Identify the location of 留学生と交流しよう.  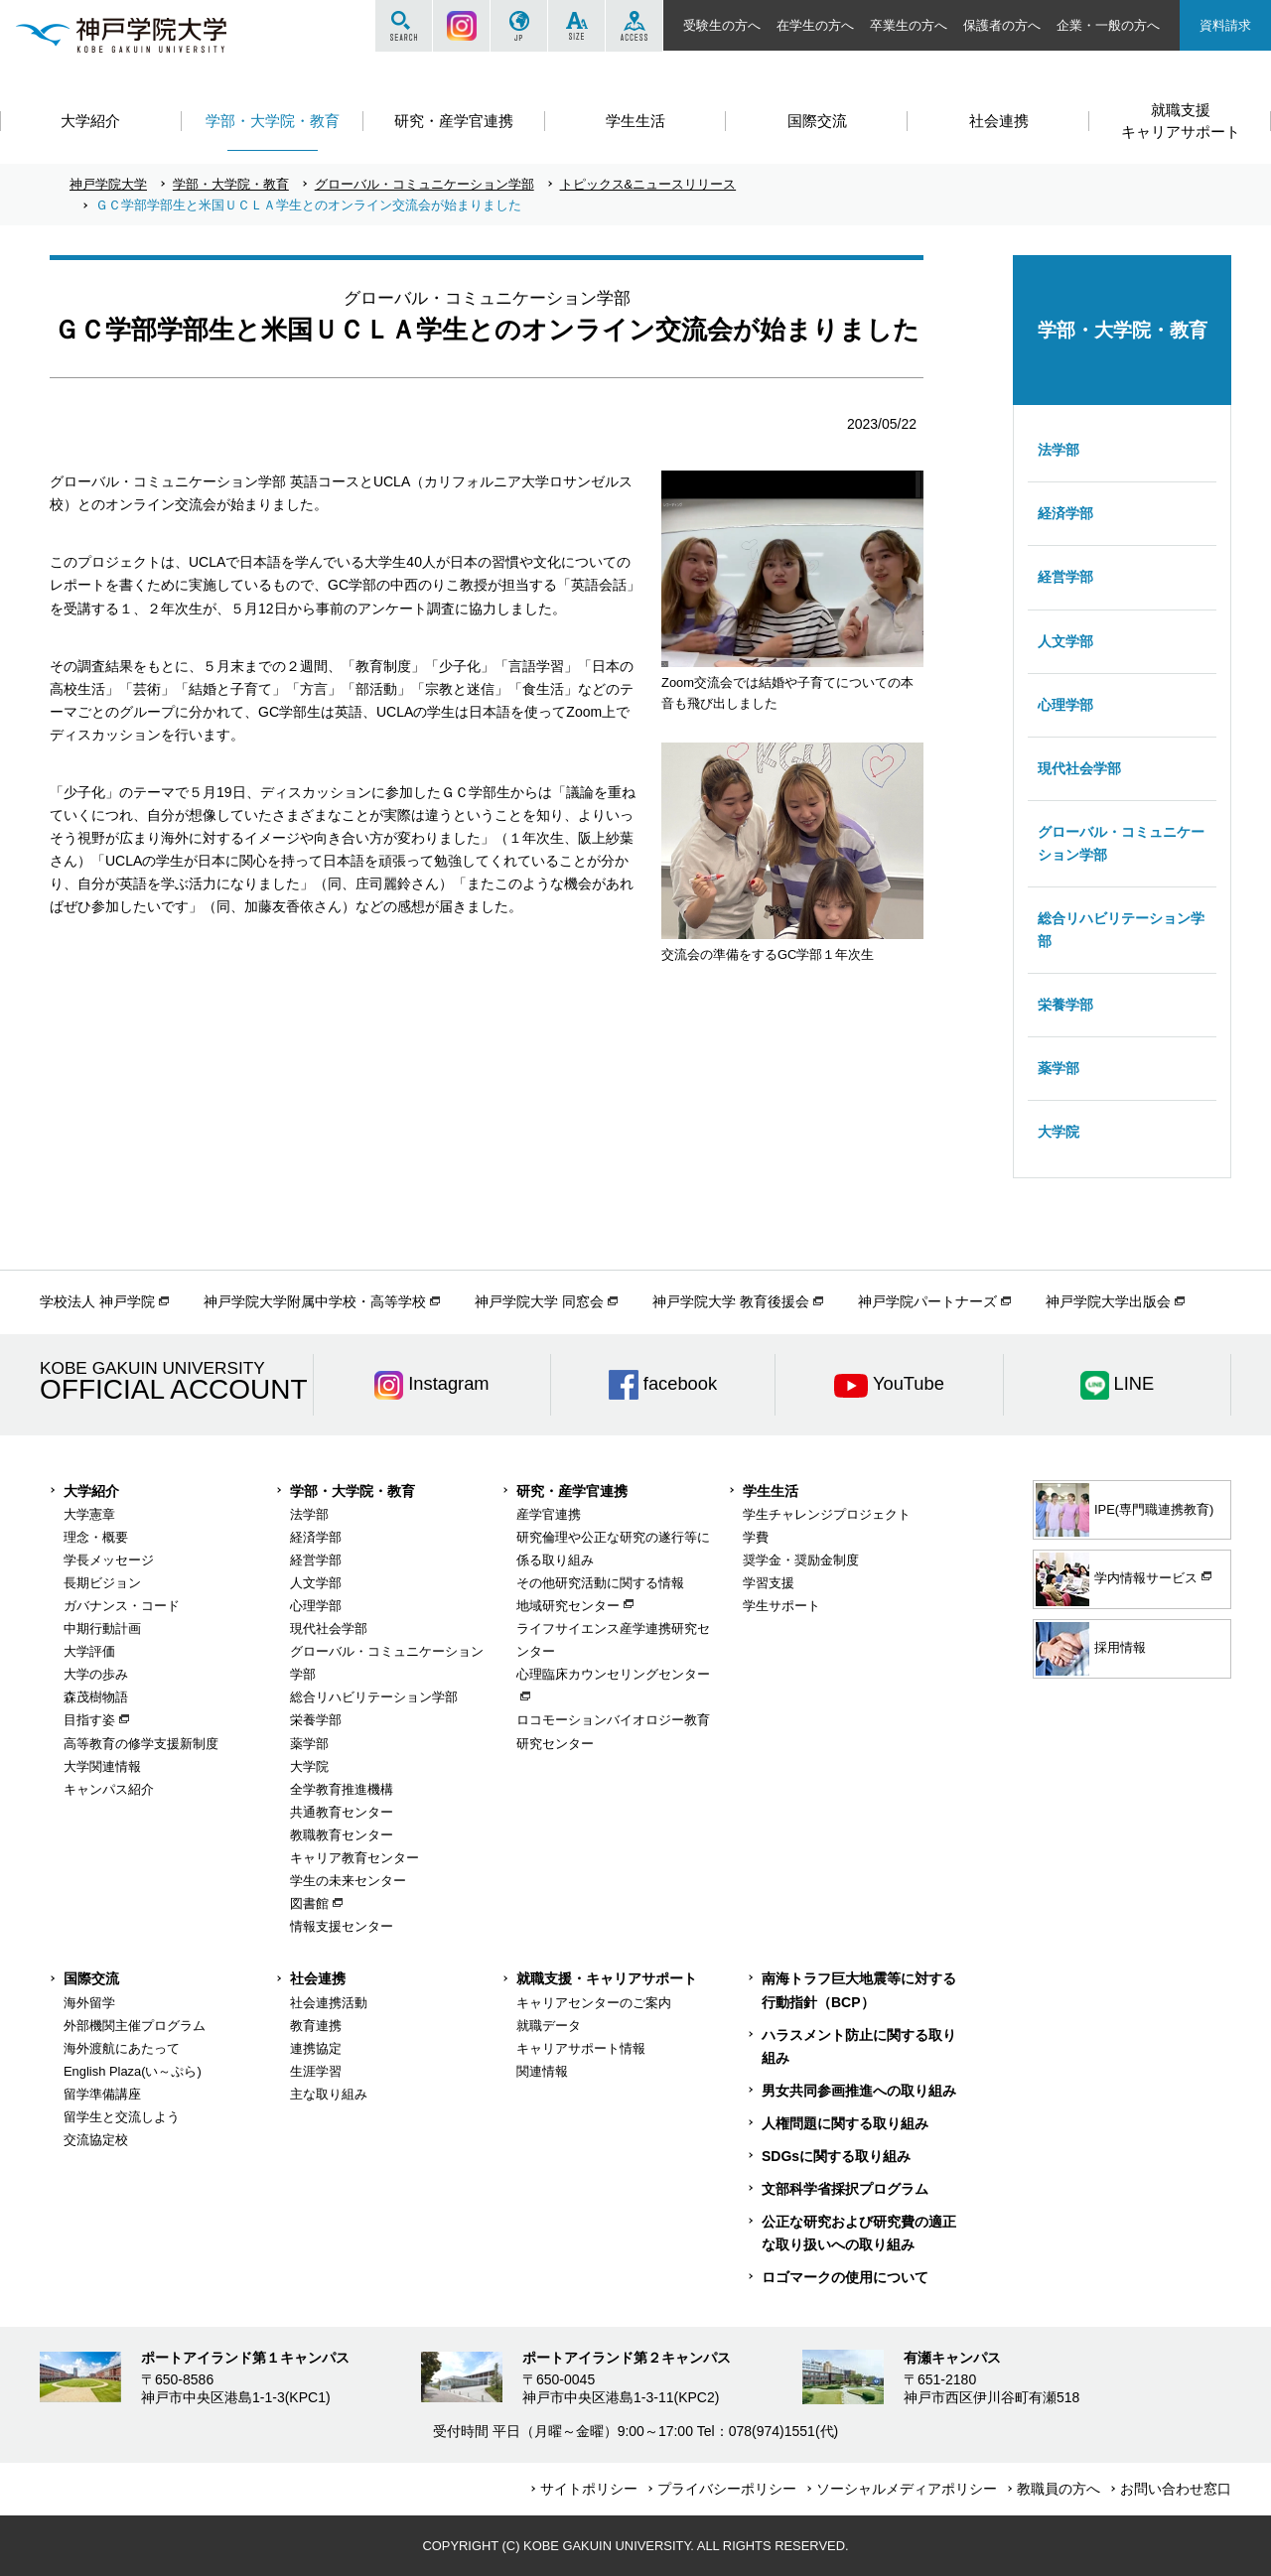
(122, 2116).